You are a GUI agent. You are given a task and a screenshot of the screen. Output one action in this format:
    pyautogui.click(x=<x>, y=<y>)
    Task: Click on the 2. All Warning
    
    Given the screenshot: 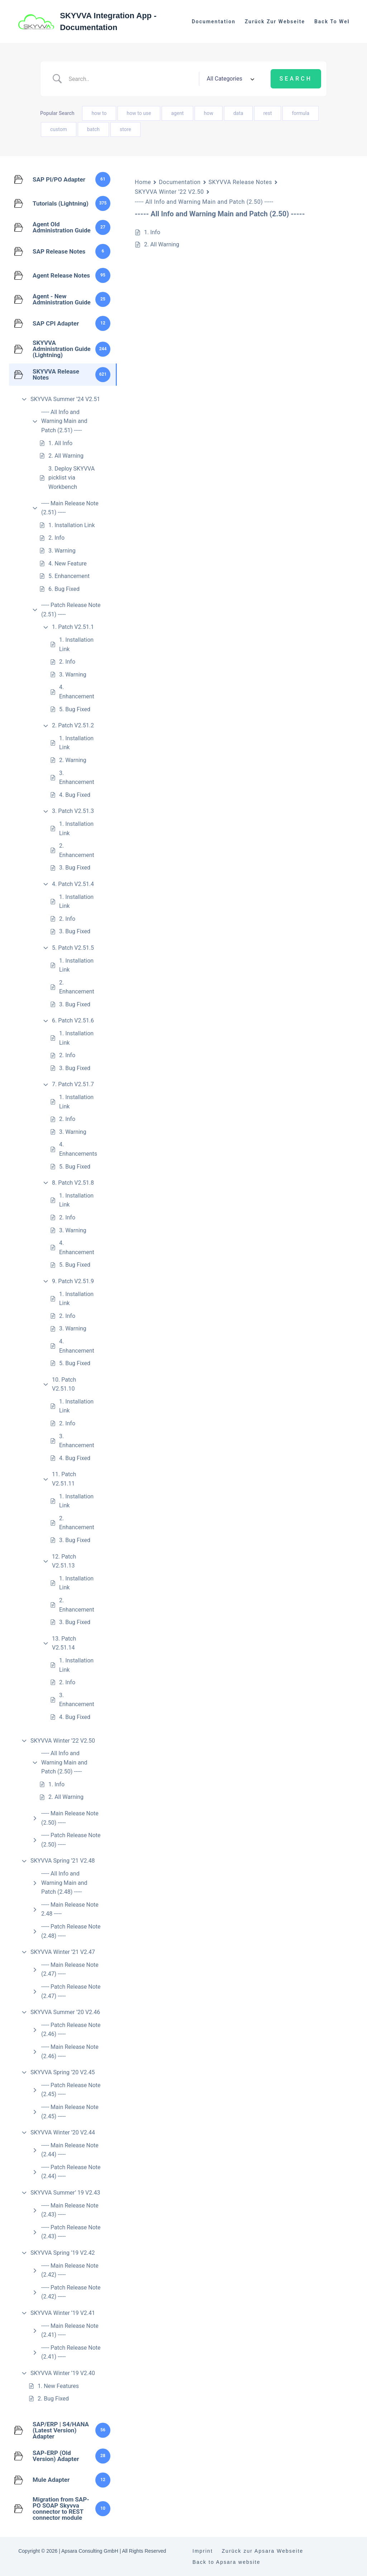 What is the action you would take?
    pyautogui.click(x=66, y=455)
    